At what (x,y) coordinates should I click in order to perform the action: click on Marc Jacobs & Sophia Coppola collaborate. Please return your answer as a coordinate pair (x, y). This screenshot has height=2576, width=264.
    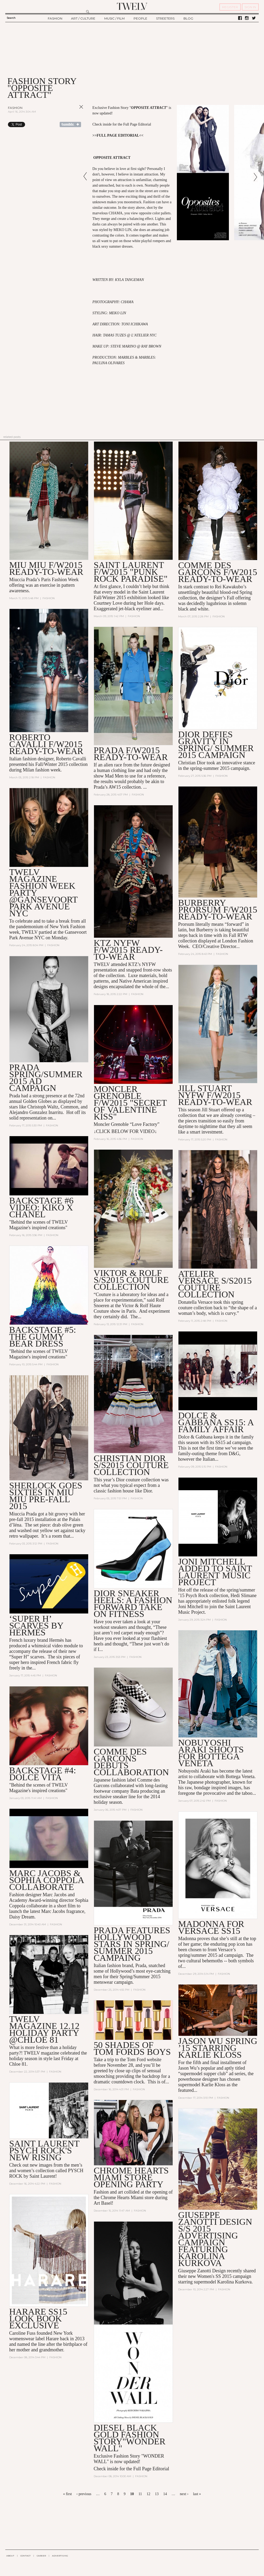
    Looking at the image, I should click on (46, 1880).